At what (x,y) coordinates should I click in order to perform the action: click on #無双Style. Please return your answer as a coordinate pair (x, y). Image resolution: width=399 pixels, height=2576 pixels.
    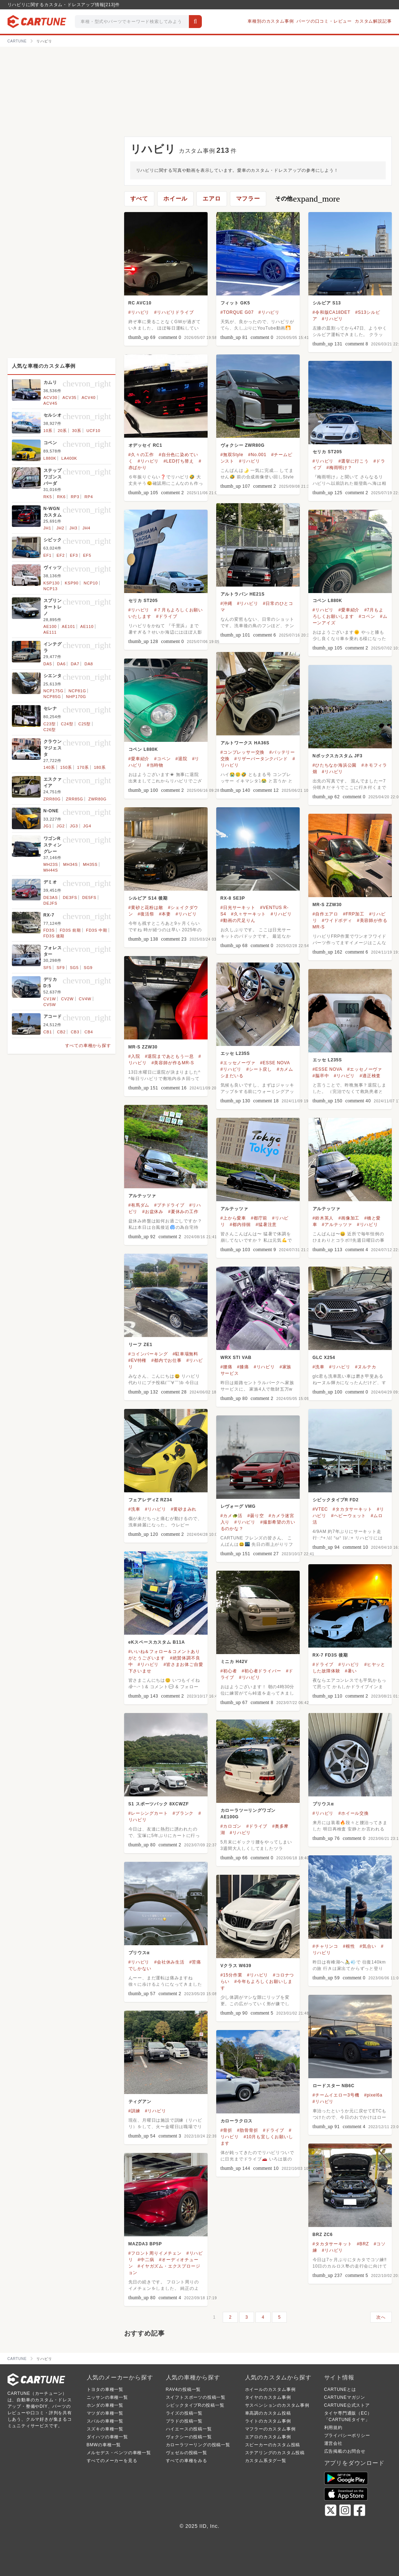
    Looking at the image, I should click on (232, 454).